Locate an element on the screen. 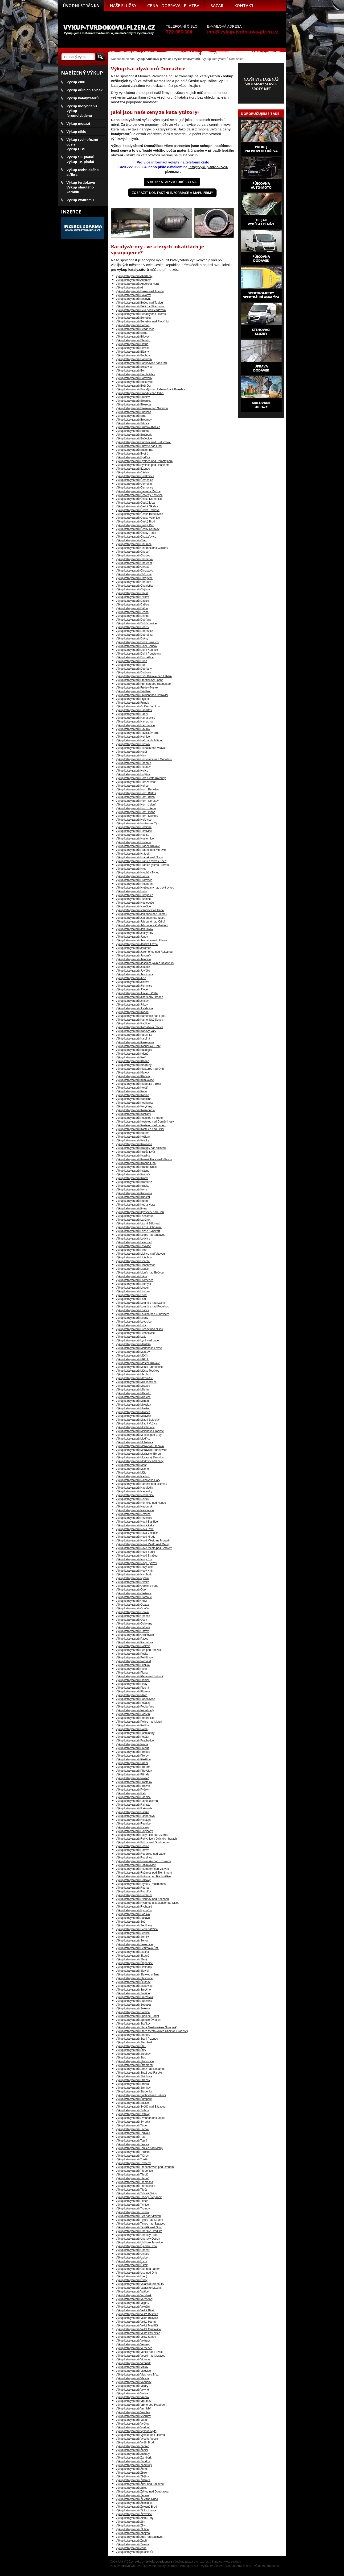 The image size is (344, 2576). Výkup katalyzátorů Stárkov is located at coordinates (133, 2035).